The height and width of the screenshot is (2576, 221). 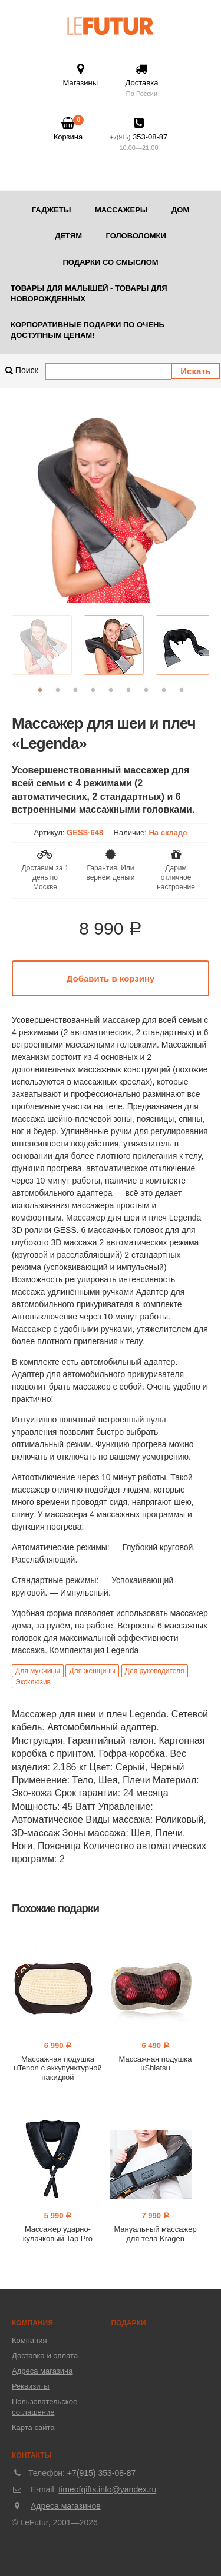 What do you see at coordinates (66, 2506) in the screenshot?
I see `Адреса магазинов` at bounding box center [66, 2506].